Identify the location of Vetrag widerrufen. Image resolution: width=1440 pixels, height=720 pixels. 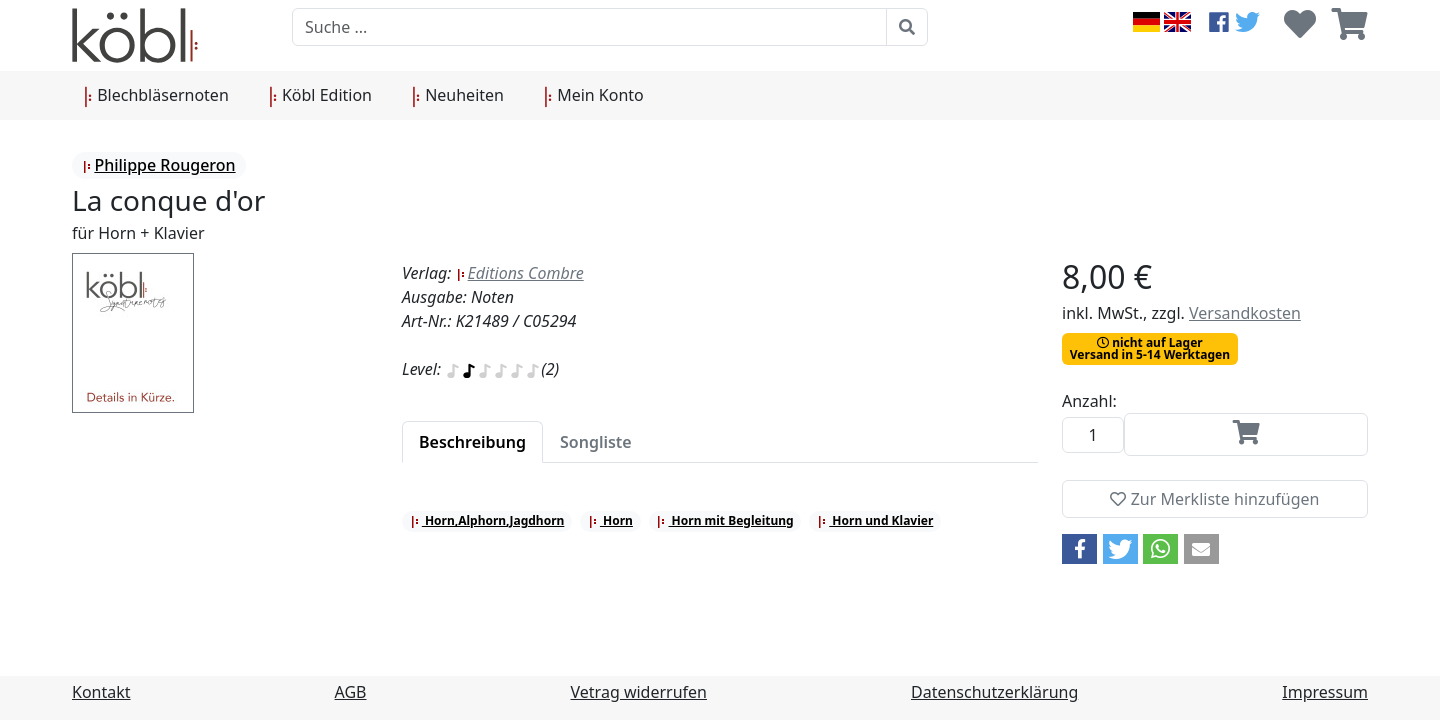
(639, 692).